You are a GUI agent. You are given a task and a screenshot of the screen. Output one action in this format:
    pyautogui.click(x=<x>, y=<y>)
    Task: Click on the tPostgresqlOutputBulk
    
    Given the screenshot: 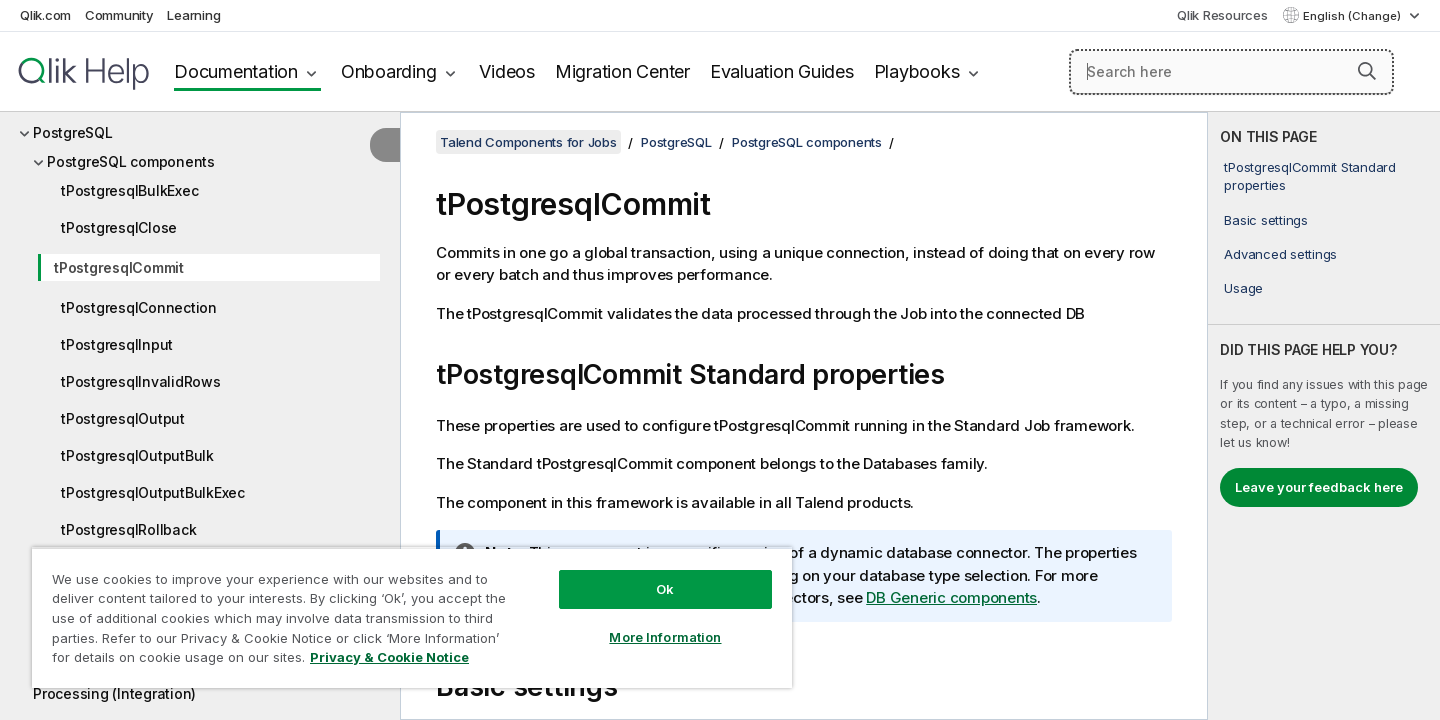 What is the action you would take?
    pyautogui.click(x=137, y=455)
    